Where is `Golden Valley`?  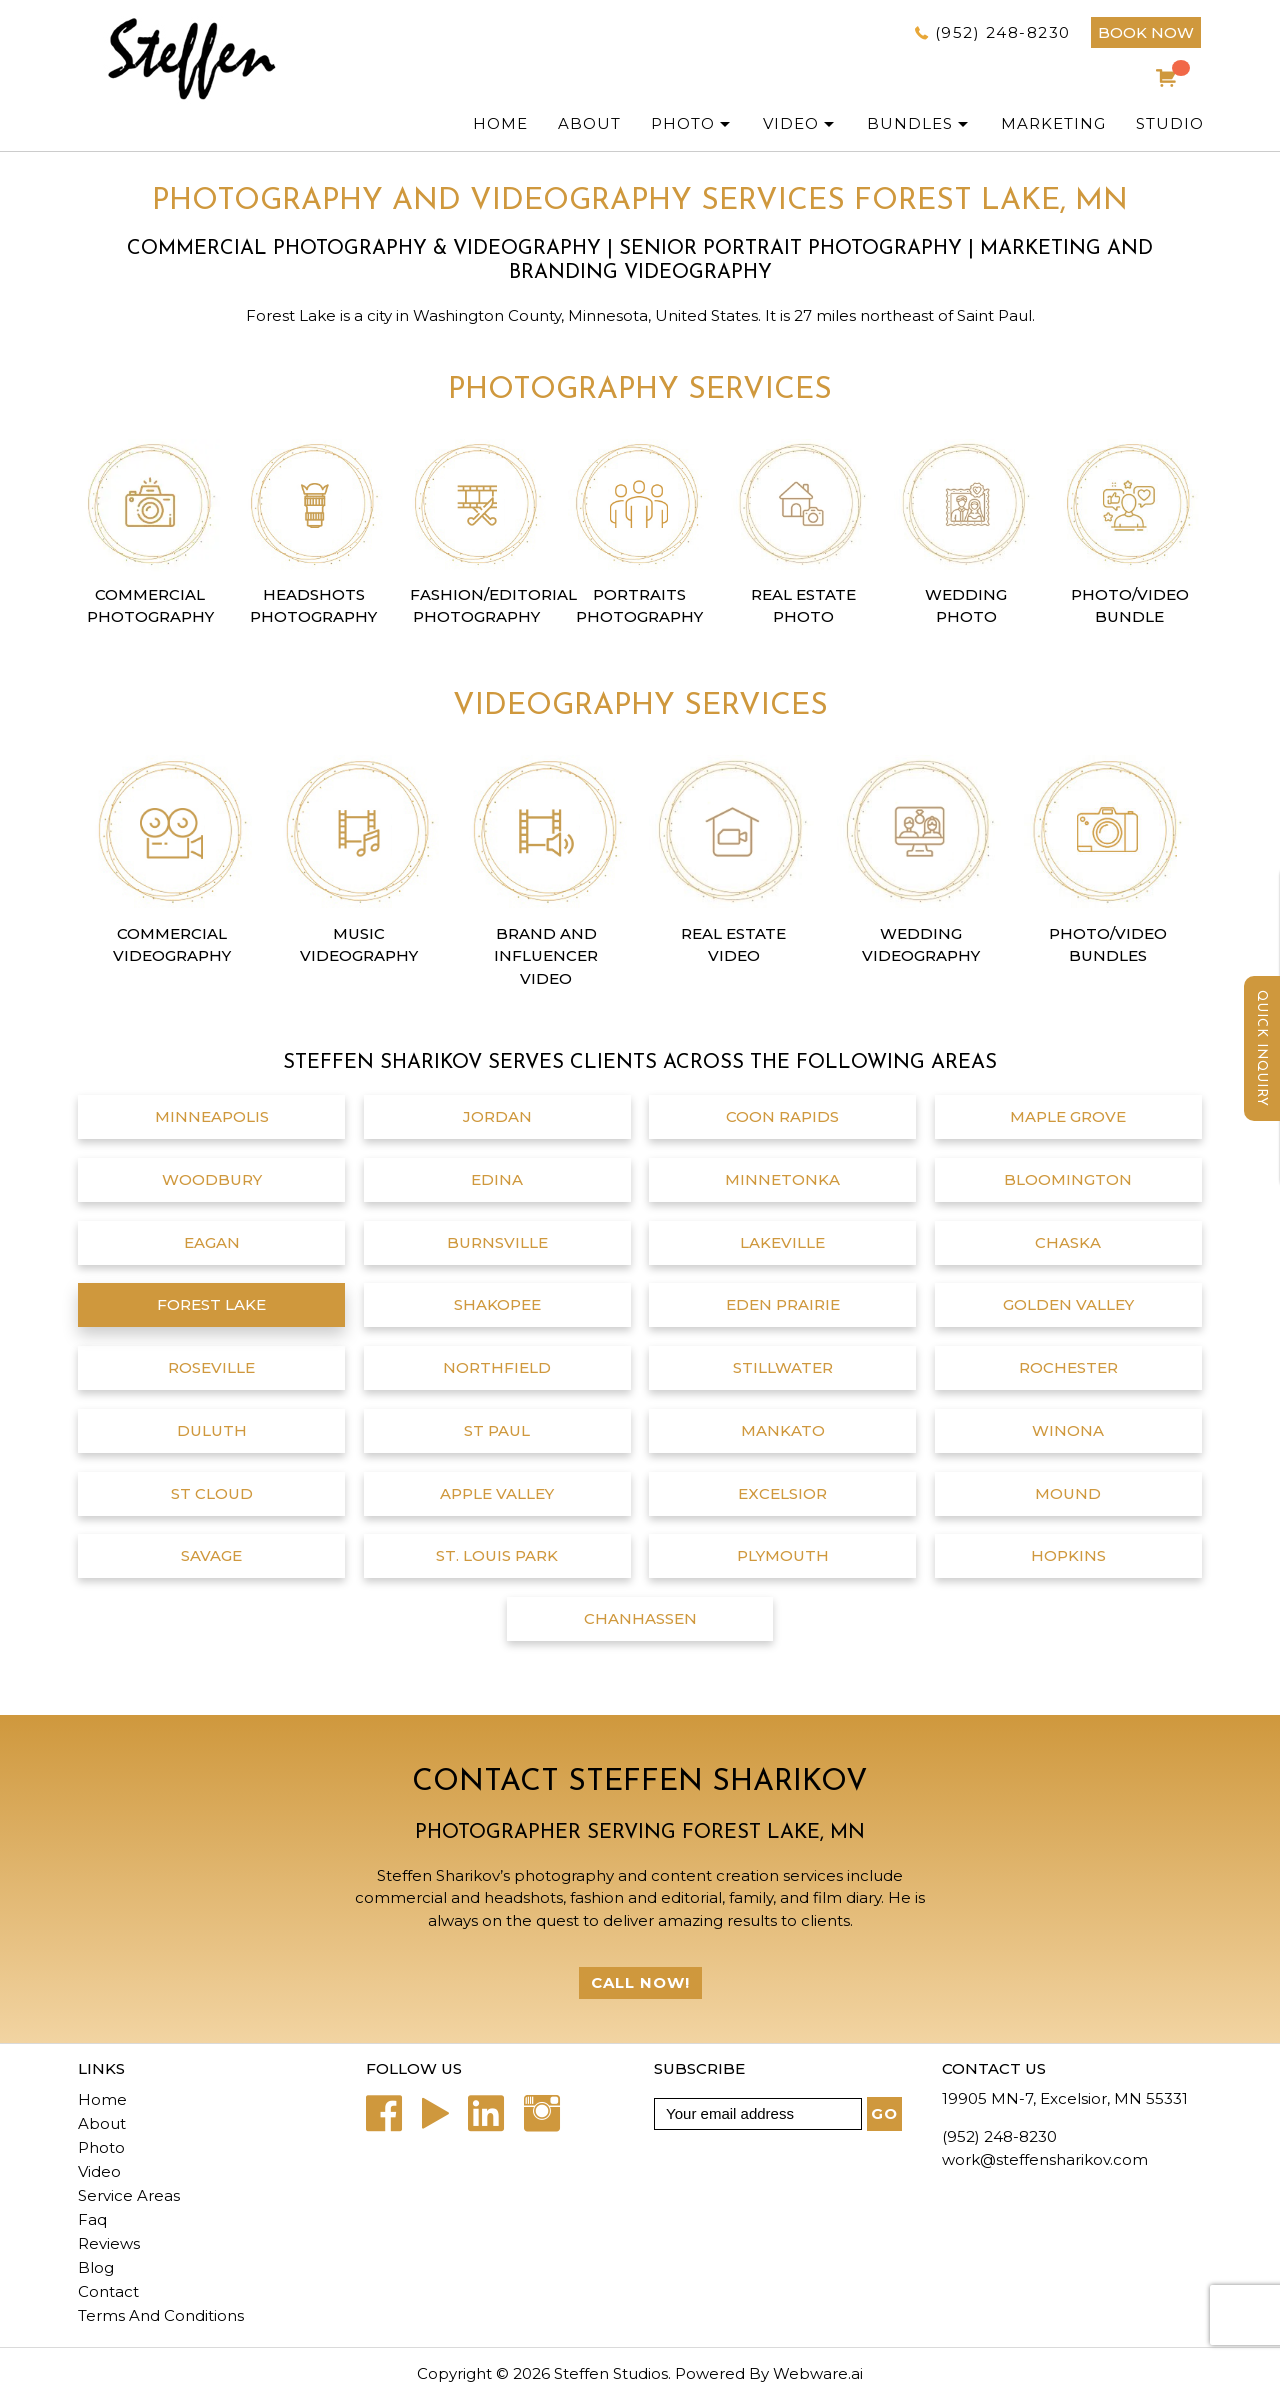
Golden Valley is located at coordinates (1068, 1304).